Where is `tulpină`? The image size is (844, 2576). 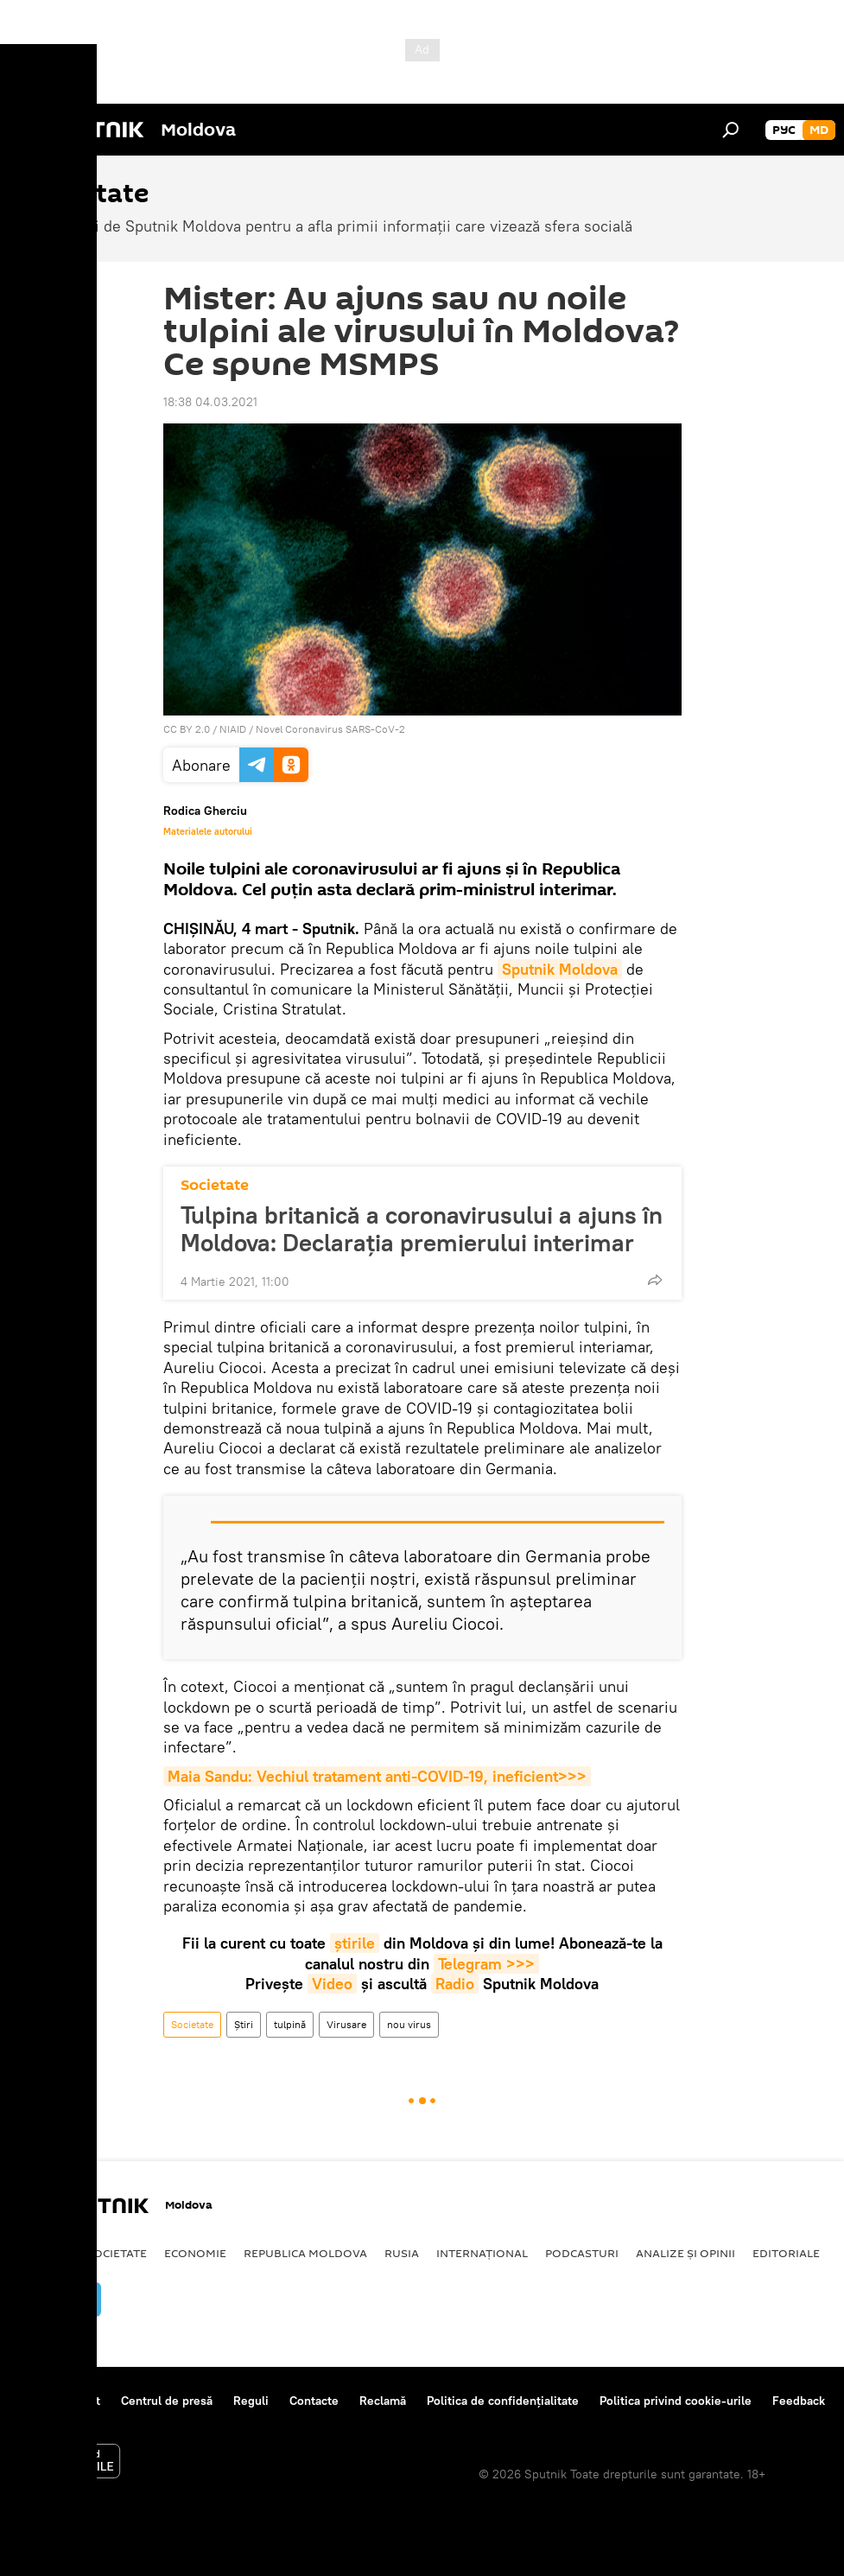 tulpină is located at coordinates (290, 2024).